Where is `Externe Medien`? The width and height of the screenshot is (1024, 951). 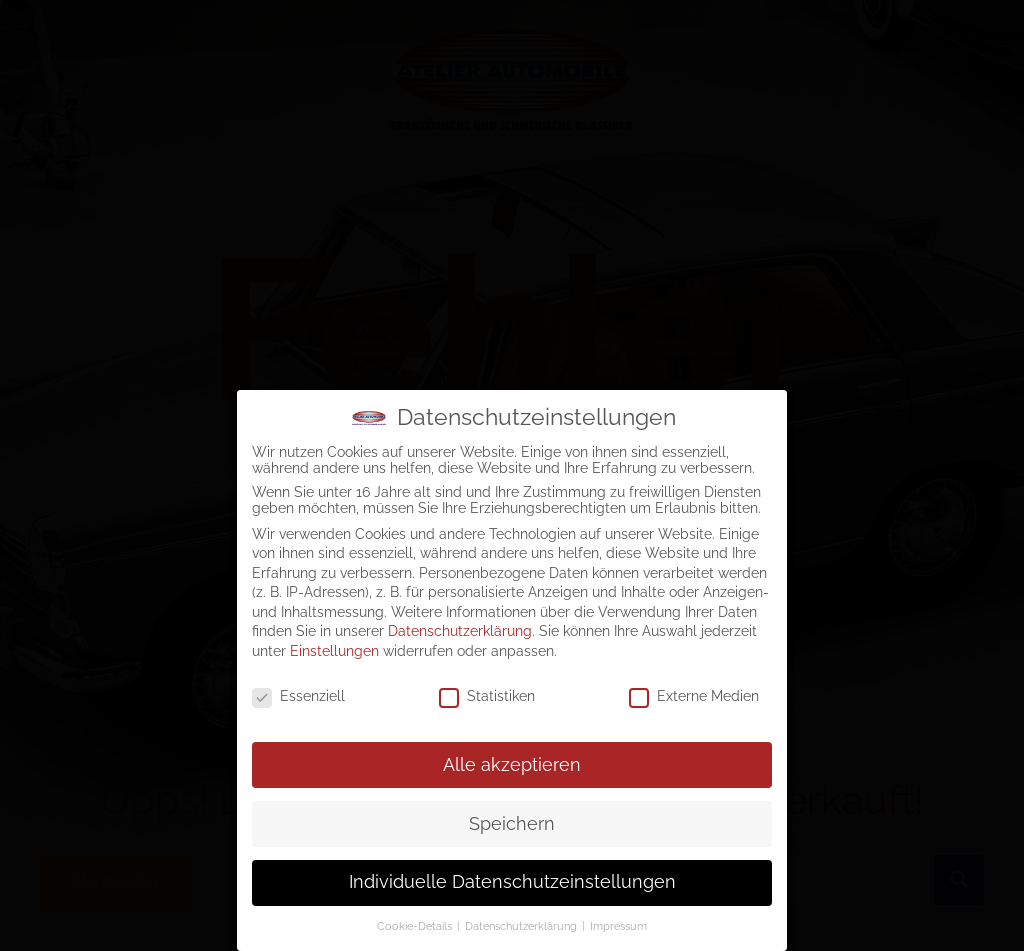 Externe Medien is located at coordinates (694, 696).